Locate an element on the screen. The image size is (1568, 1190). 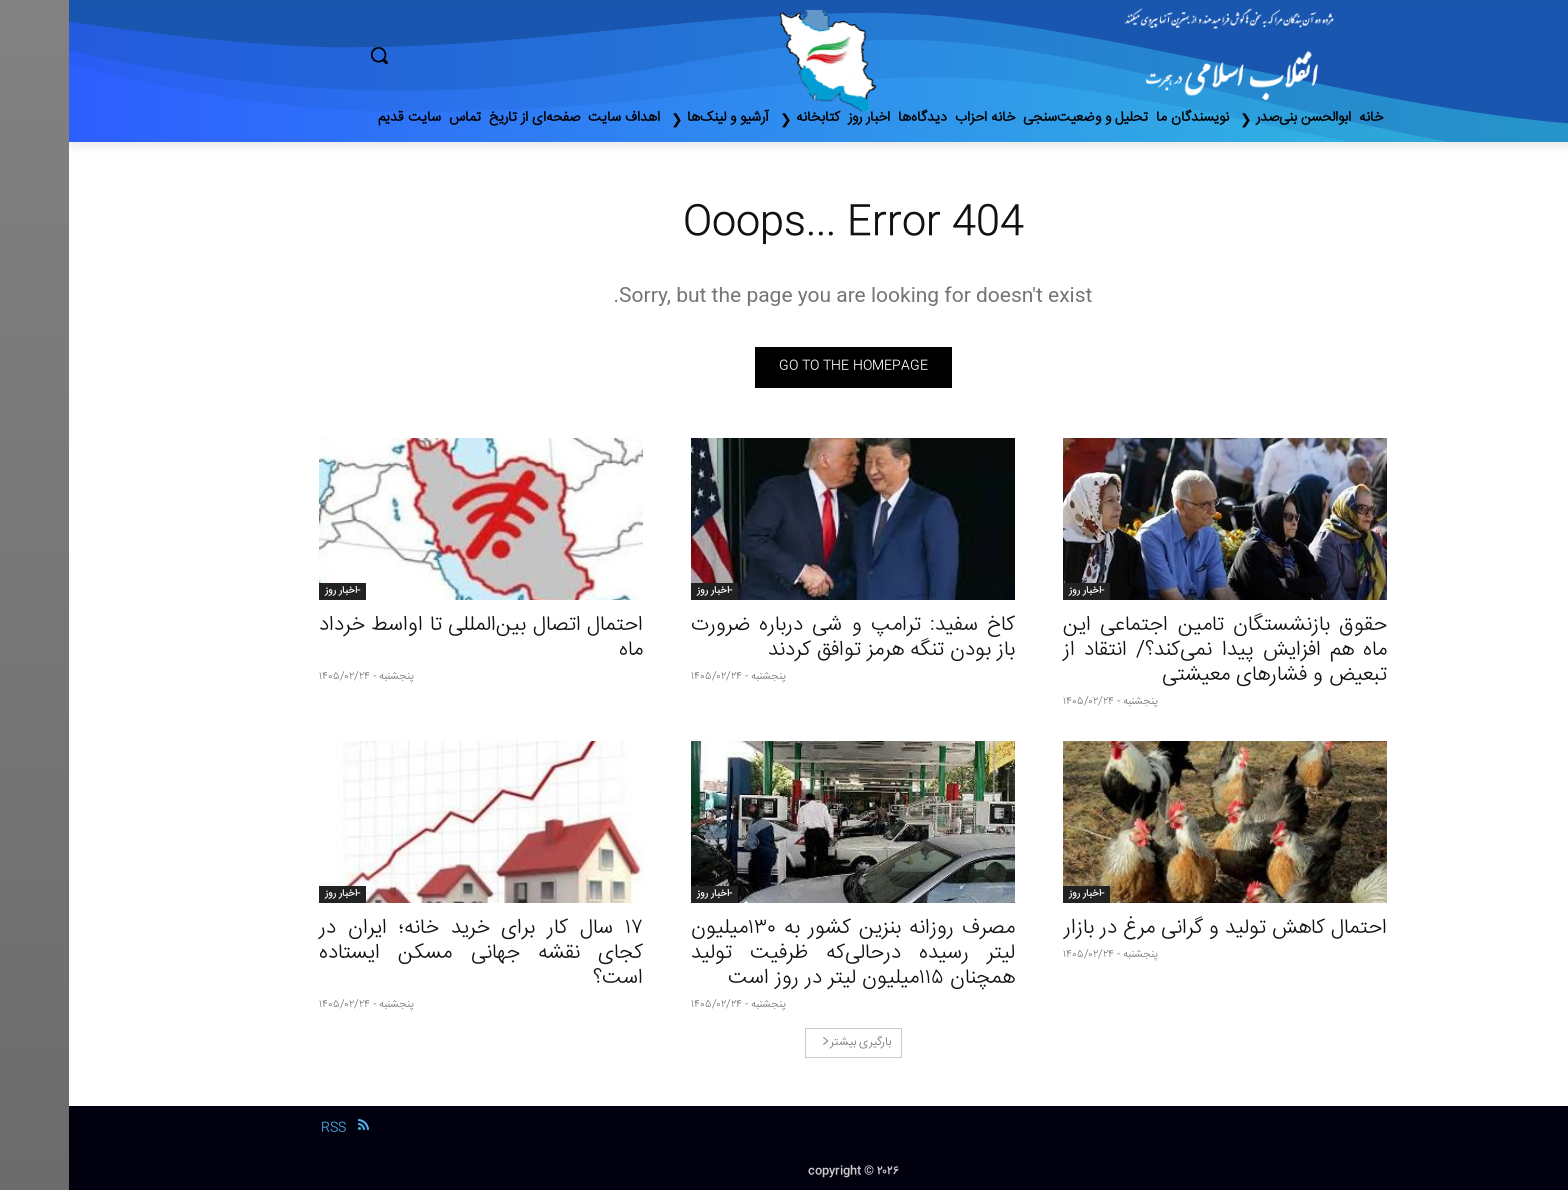
احتمال اتصال بین‌المللی تا اواسط خرداد ماه is located at coordinates (412, 638).